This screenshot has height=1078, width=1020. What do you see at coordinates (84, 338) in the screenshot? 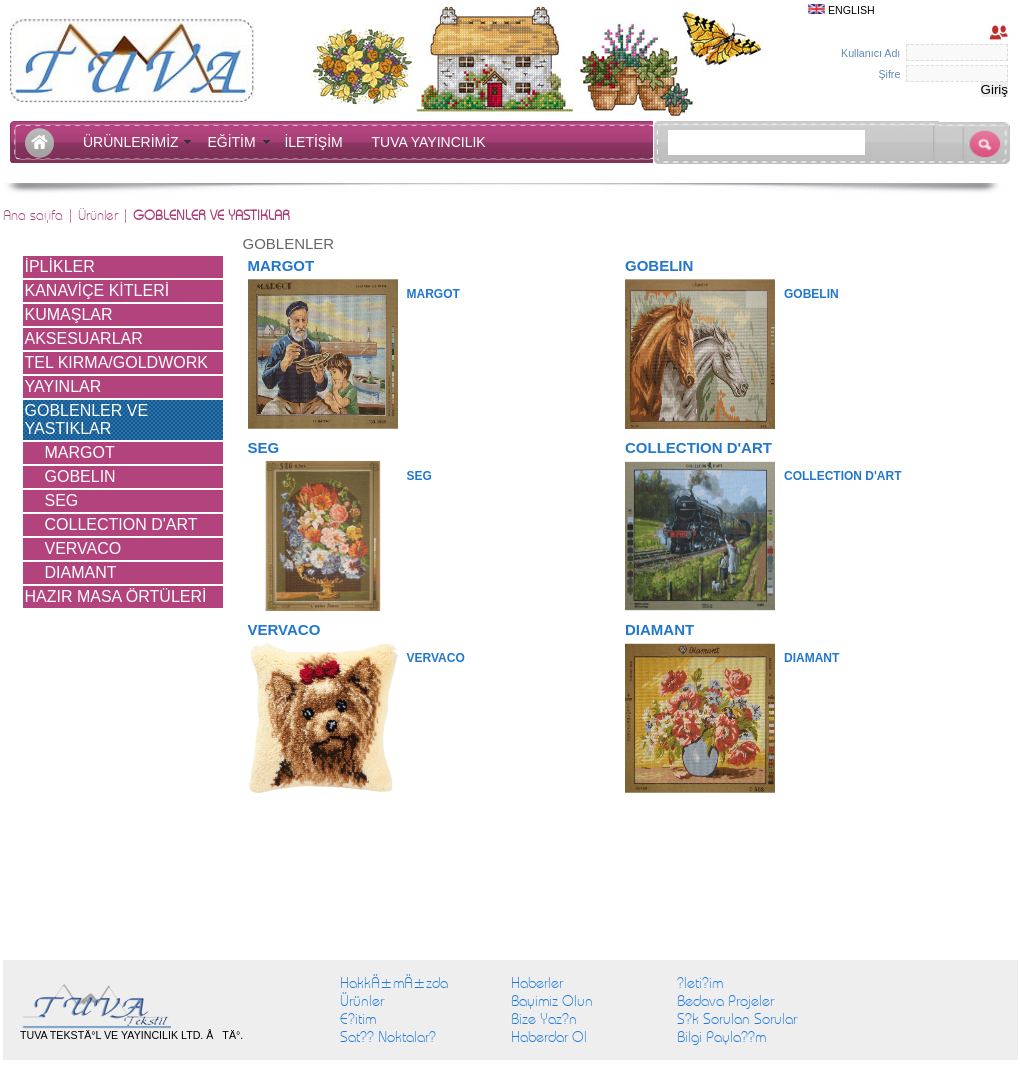
I see `AKSESUARLAR` at bounding box center [84, 338].